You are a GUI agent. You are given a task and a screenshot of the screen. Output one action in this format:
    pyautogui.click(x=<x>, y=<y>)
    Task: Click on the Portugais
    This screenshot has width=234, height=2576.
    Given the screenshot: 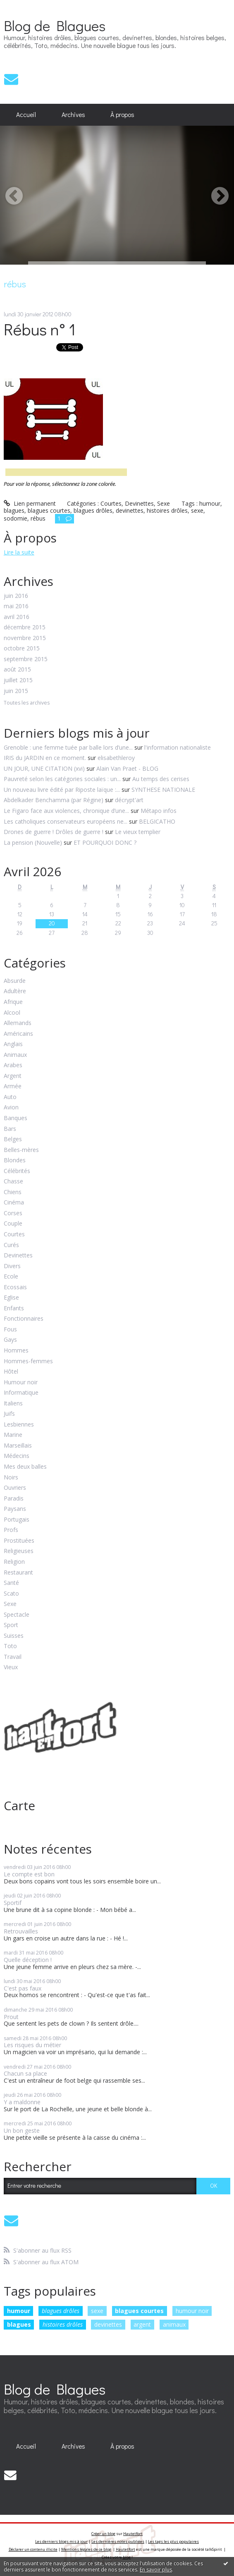 What is the action you would take?
    pyautogui.click(x=16, y=1519)
    